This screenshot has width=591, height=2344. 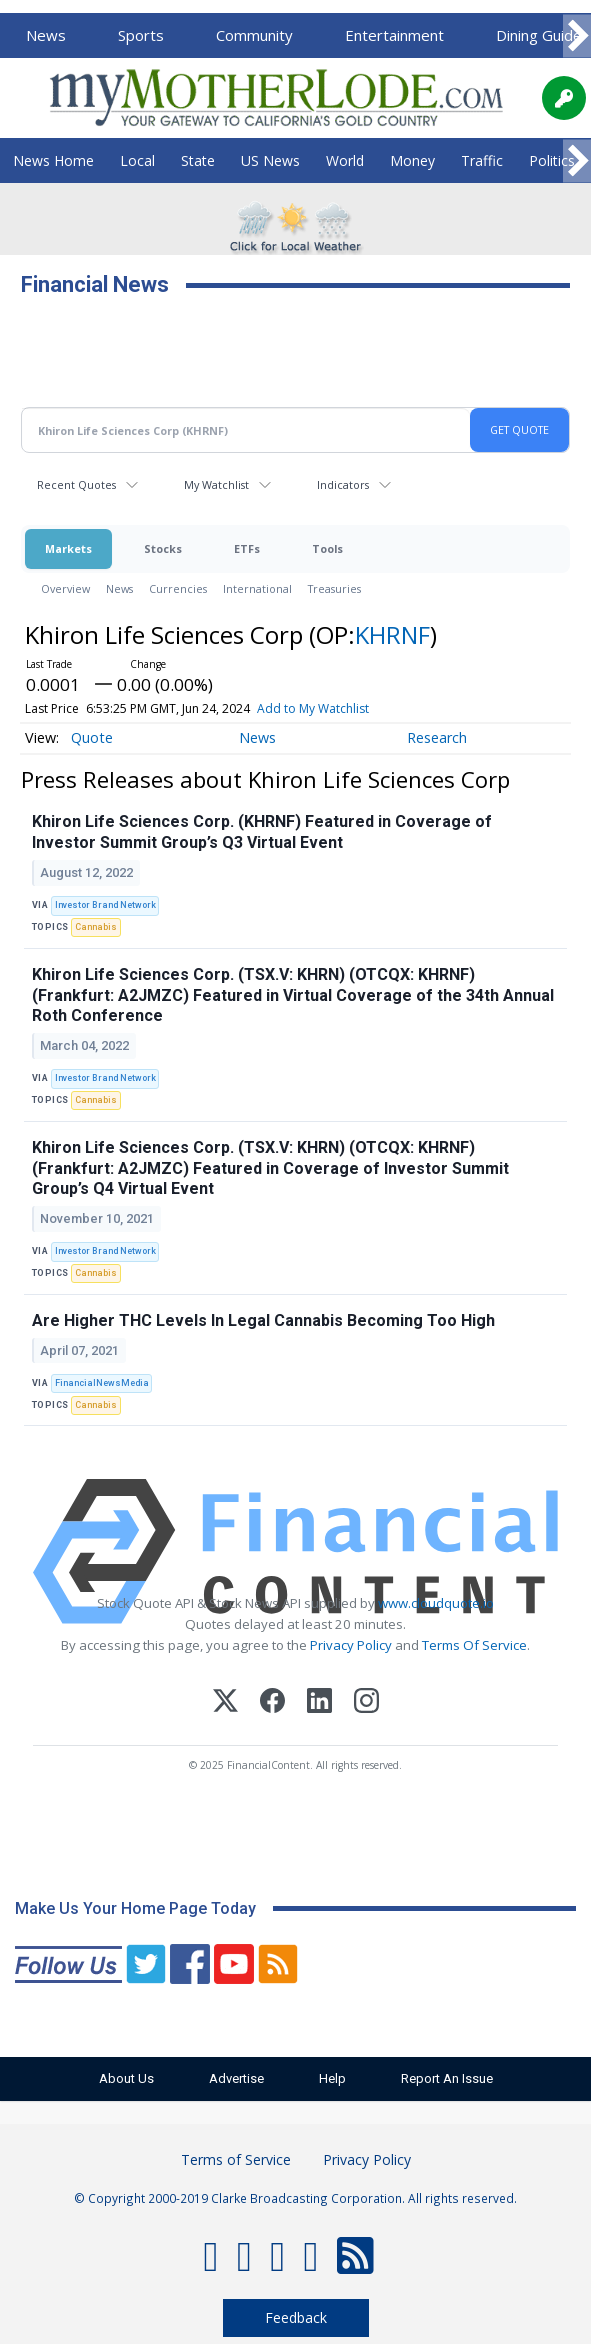 I want to click on My Watchlist, so click(x=216, y=484).